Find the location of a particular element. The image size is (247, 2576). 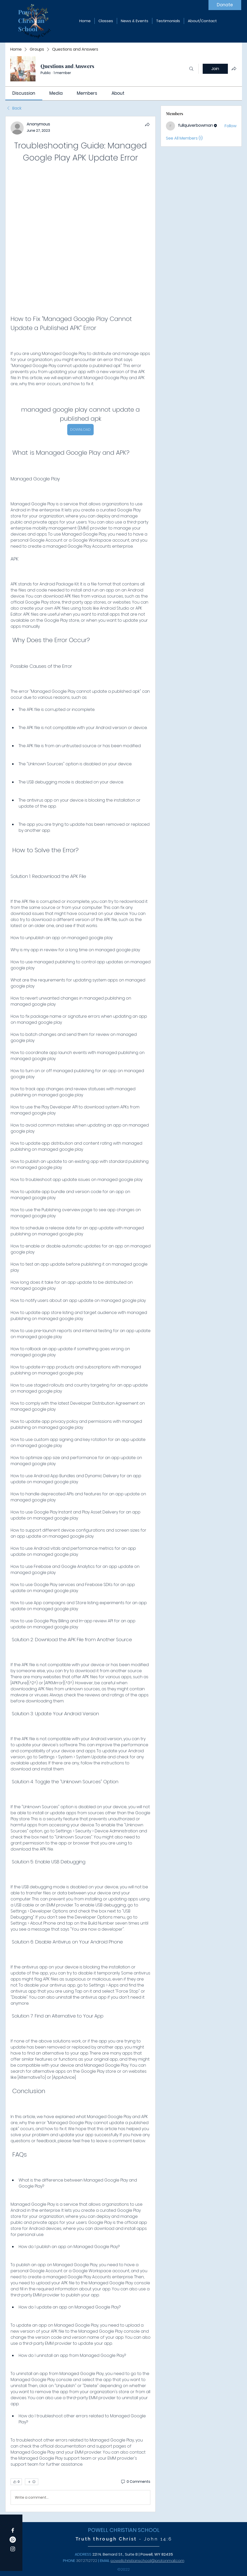

powellchristianschool@protonmail.com is located at coordinates (147, 2560).